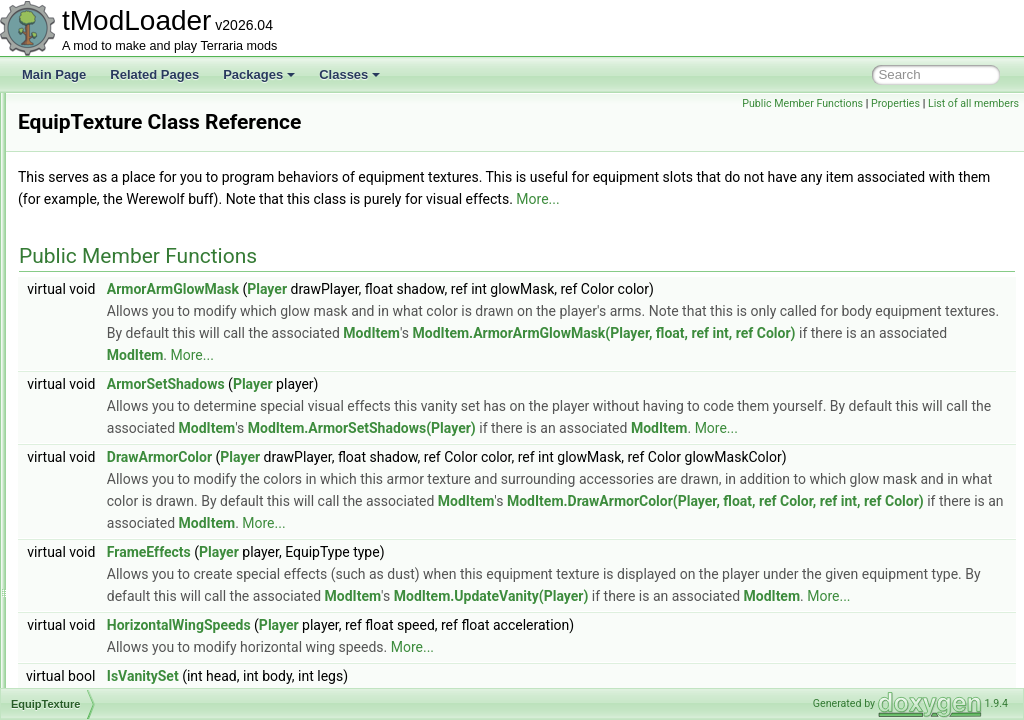 The height and width of the screenshot is (720, 1024). Describe the element at coordinates (517, 311) in the screenshot. I see `Player` at that location.